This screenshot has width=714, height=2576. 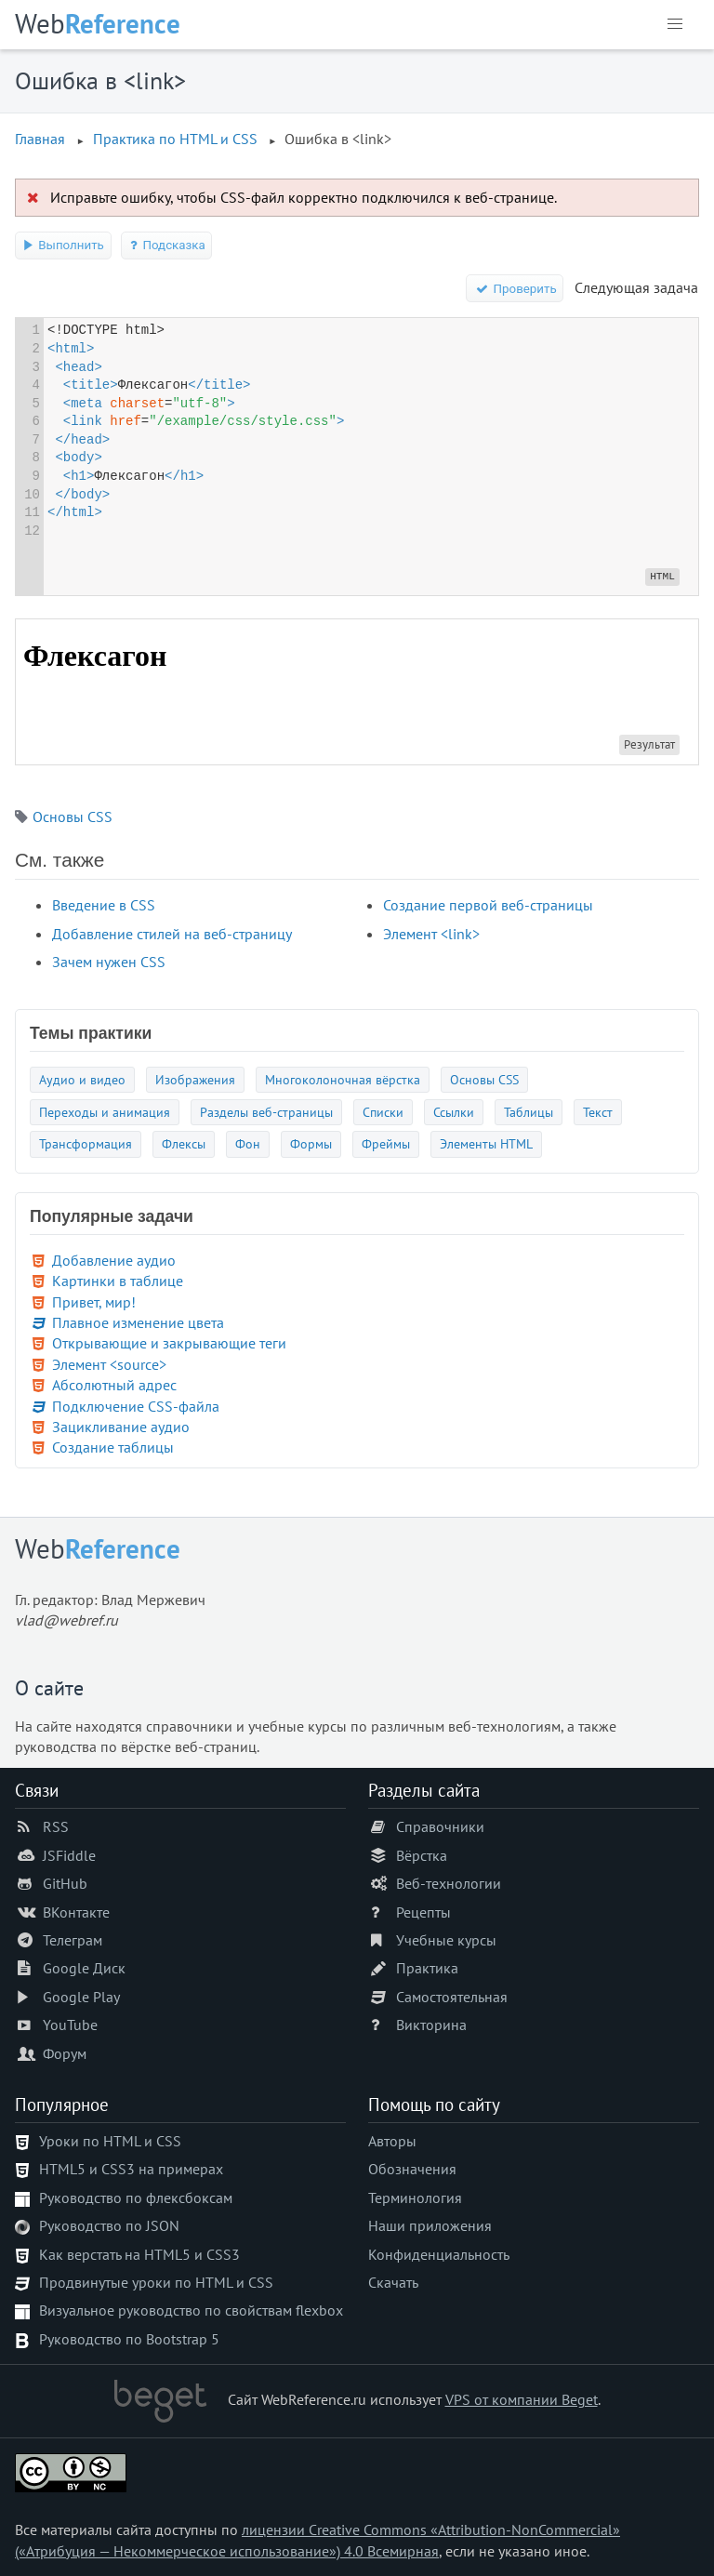 I want to click on Рецепты, so click(x=423, y=1912).